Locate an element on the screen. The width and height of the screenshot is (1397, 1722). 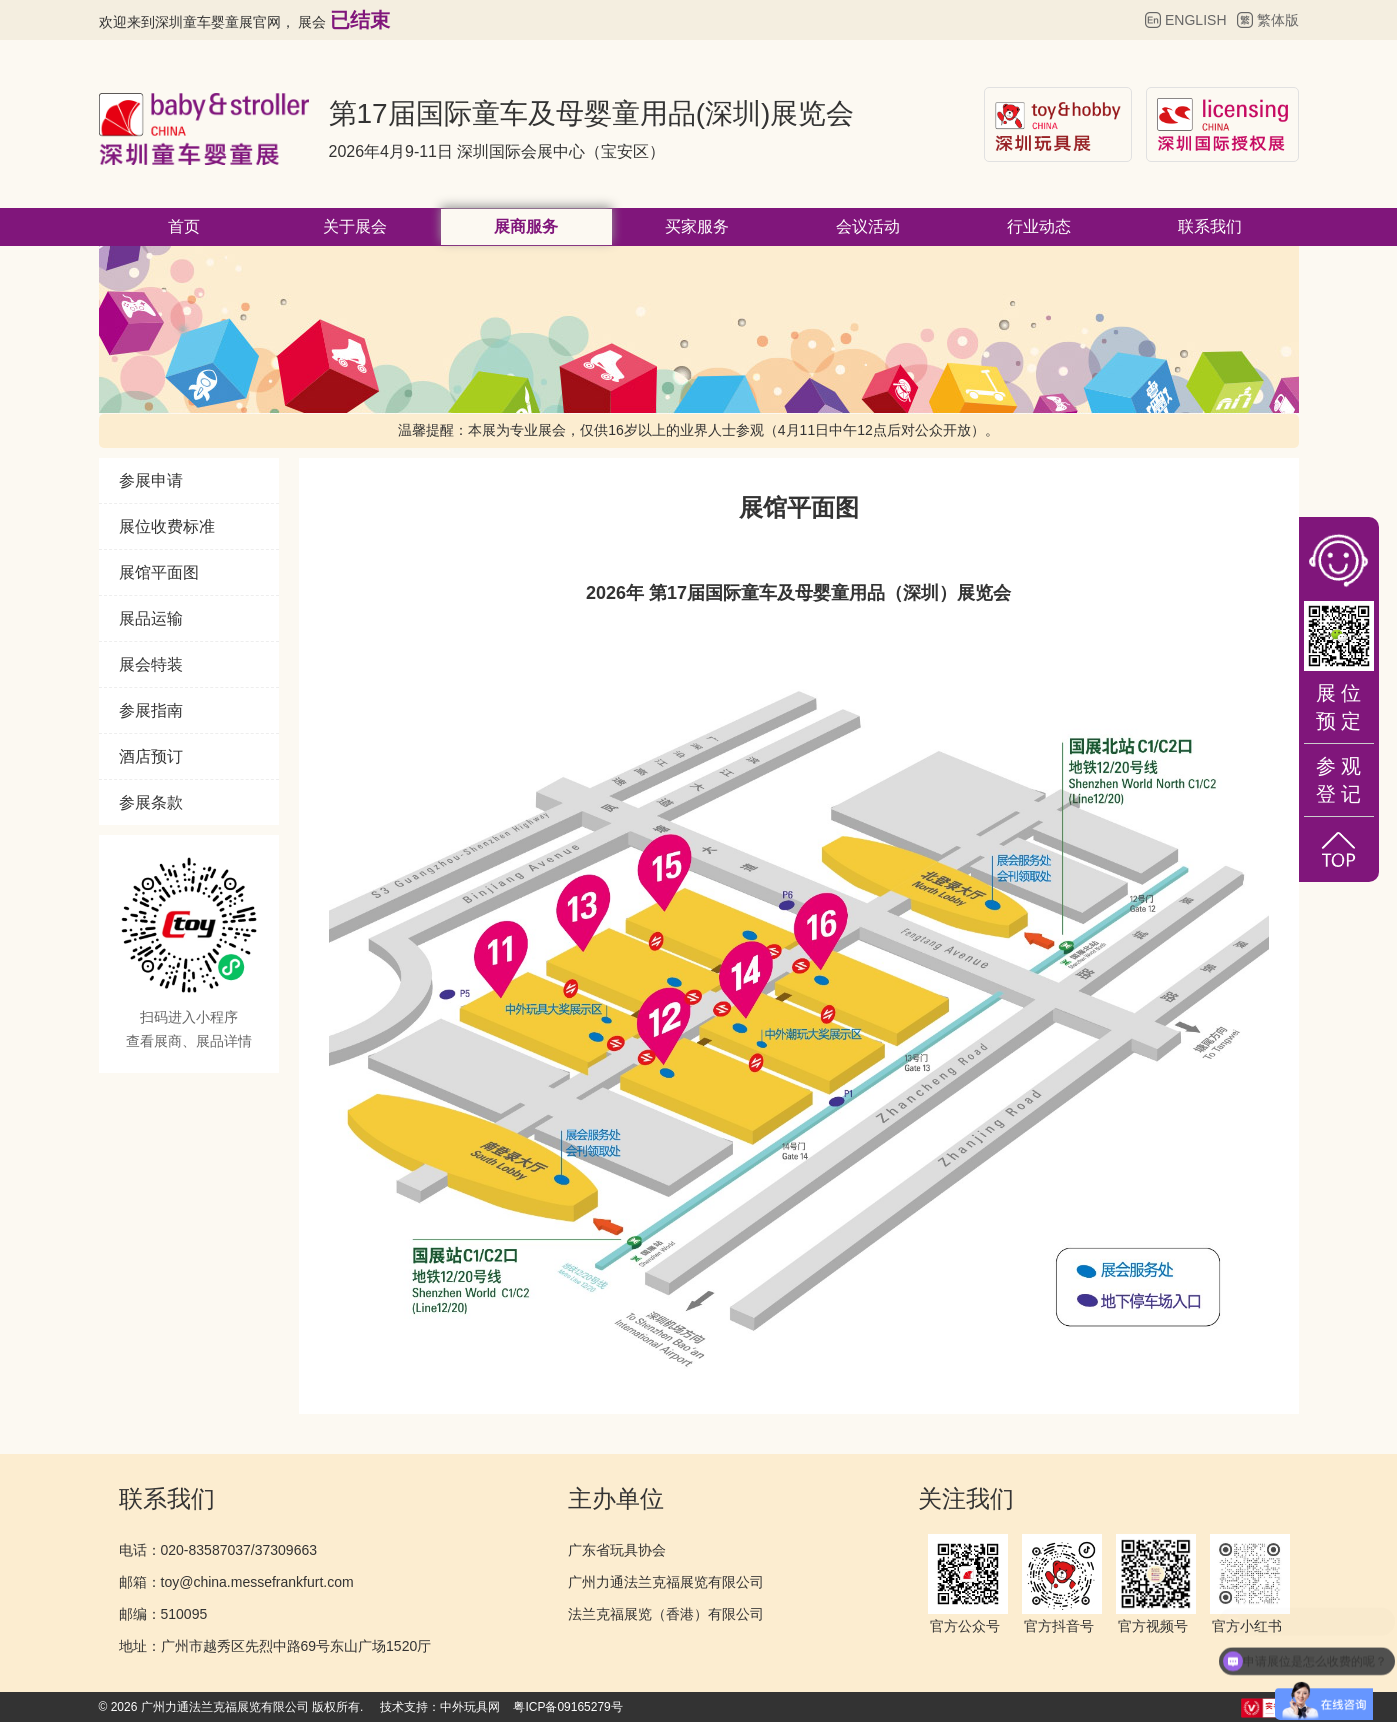
中外玩具网 is located at coordinates (470, 1707).